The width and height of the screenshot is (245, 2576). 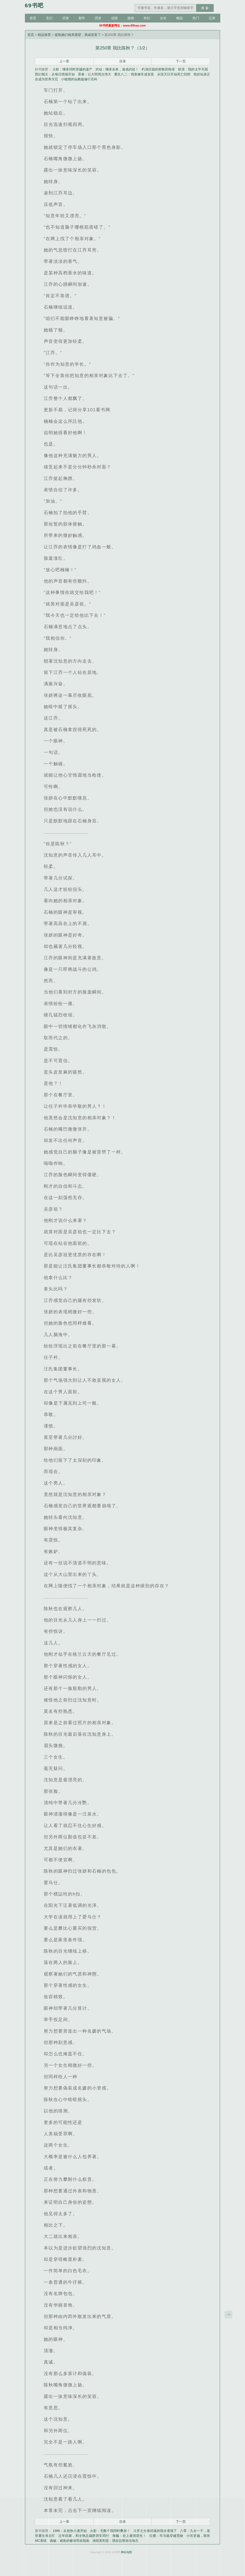 What do you see at coordinates (79, 79) in the screenshot?
I see `小狐狸的仙教版修行百科` at bounding box center [79, 79].